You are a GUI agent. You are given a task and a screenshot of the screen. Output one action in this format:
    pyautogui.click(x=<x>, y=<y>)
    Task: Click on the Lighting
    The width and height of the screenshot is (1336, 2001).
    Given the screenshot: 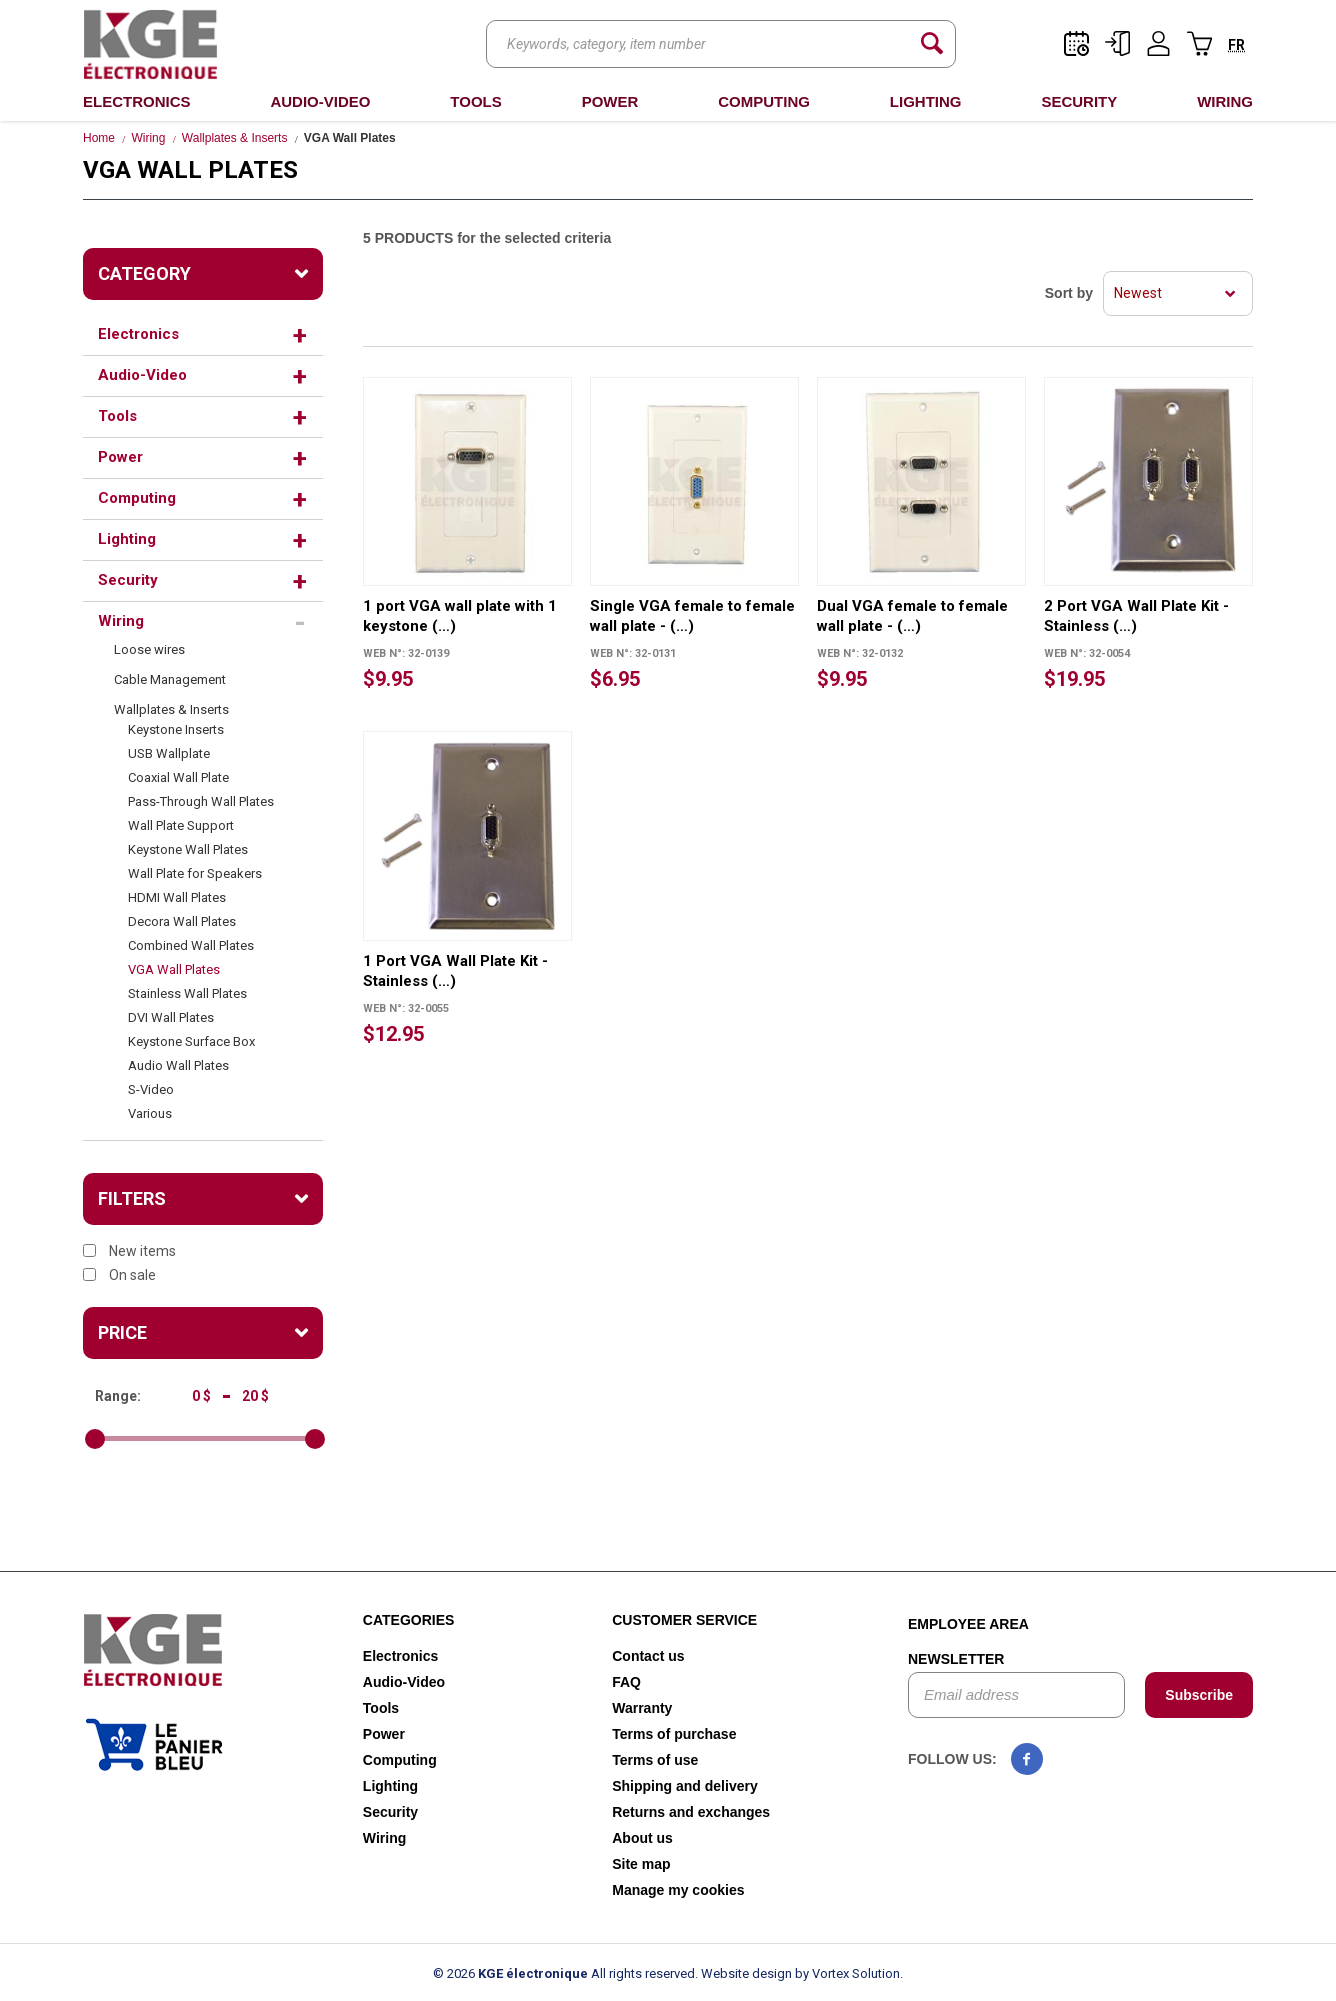 What is the action you would take?
    pyautogui.click(x=926, y=101)
    